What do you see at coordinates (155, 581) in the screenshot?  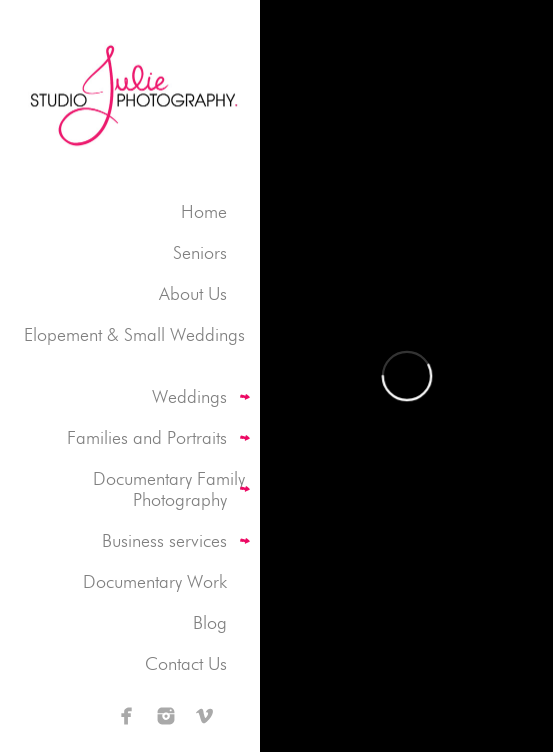 I see `Documentary Work` at bounding box center [155, 581].